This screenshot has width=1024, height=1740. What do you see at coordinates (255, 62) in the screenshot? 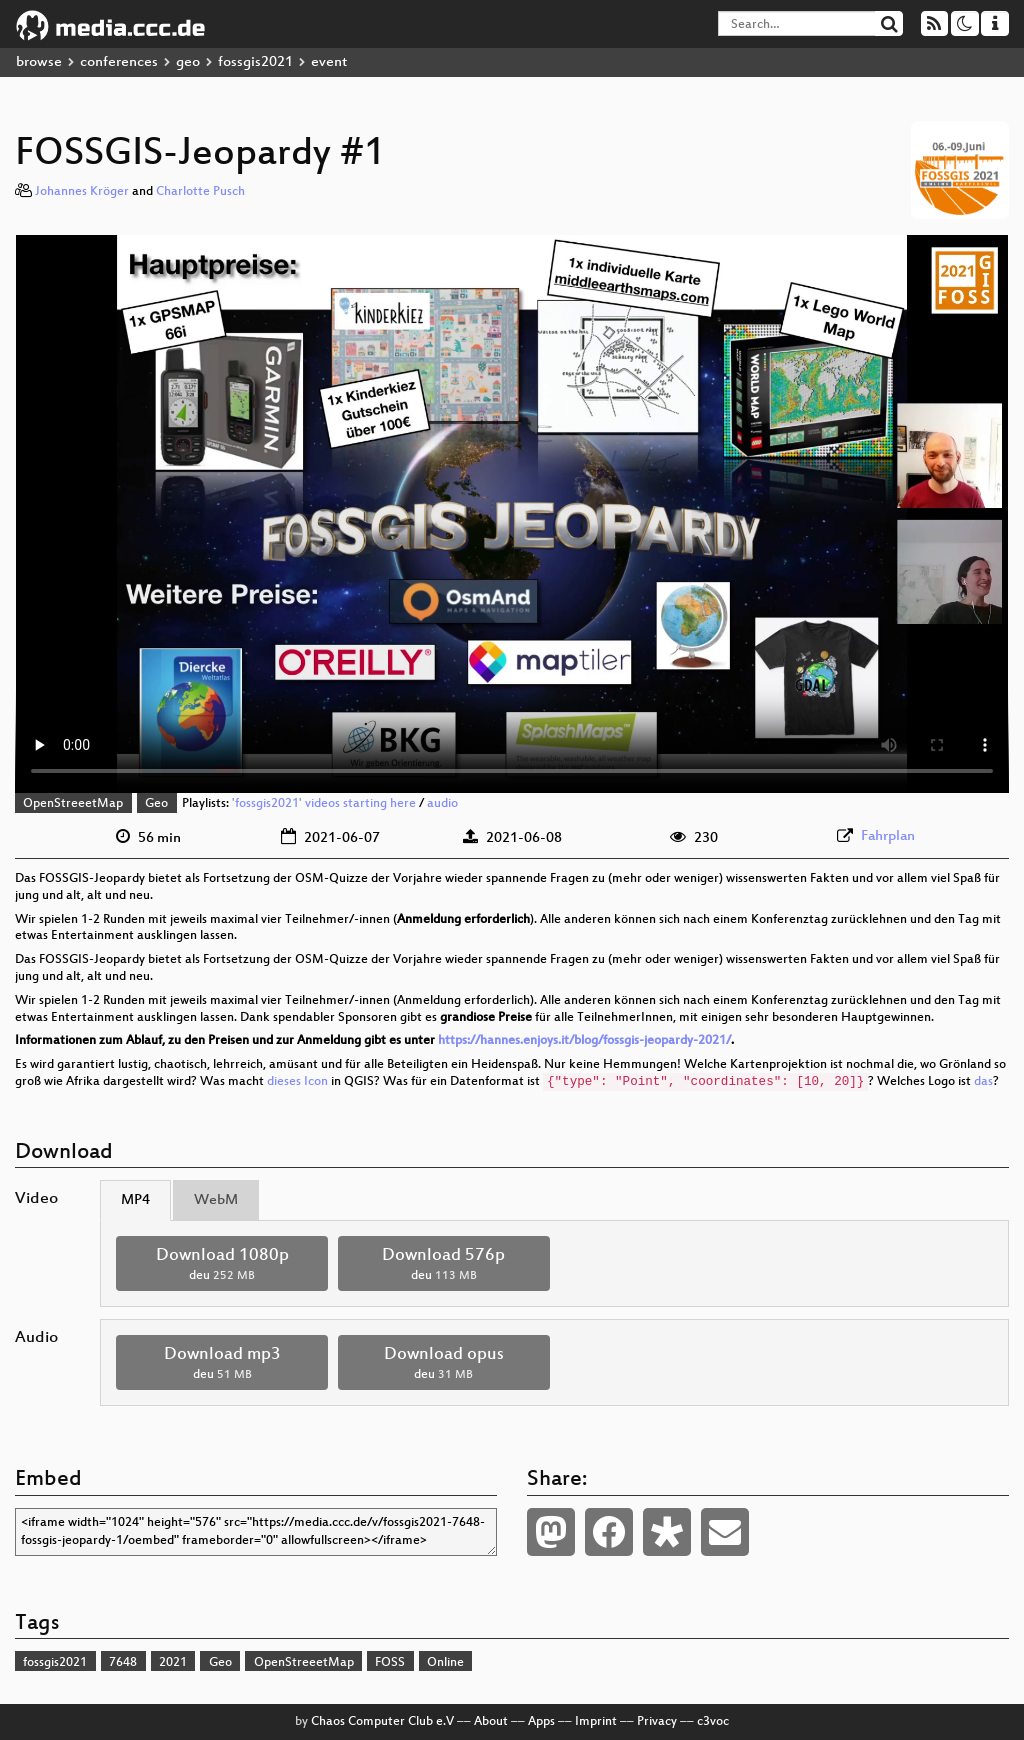
I see `fossgis2021` at bounding box center [255, 62].